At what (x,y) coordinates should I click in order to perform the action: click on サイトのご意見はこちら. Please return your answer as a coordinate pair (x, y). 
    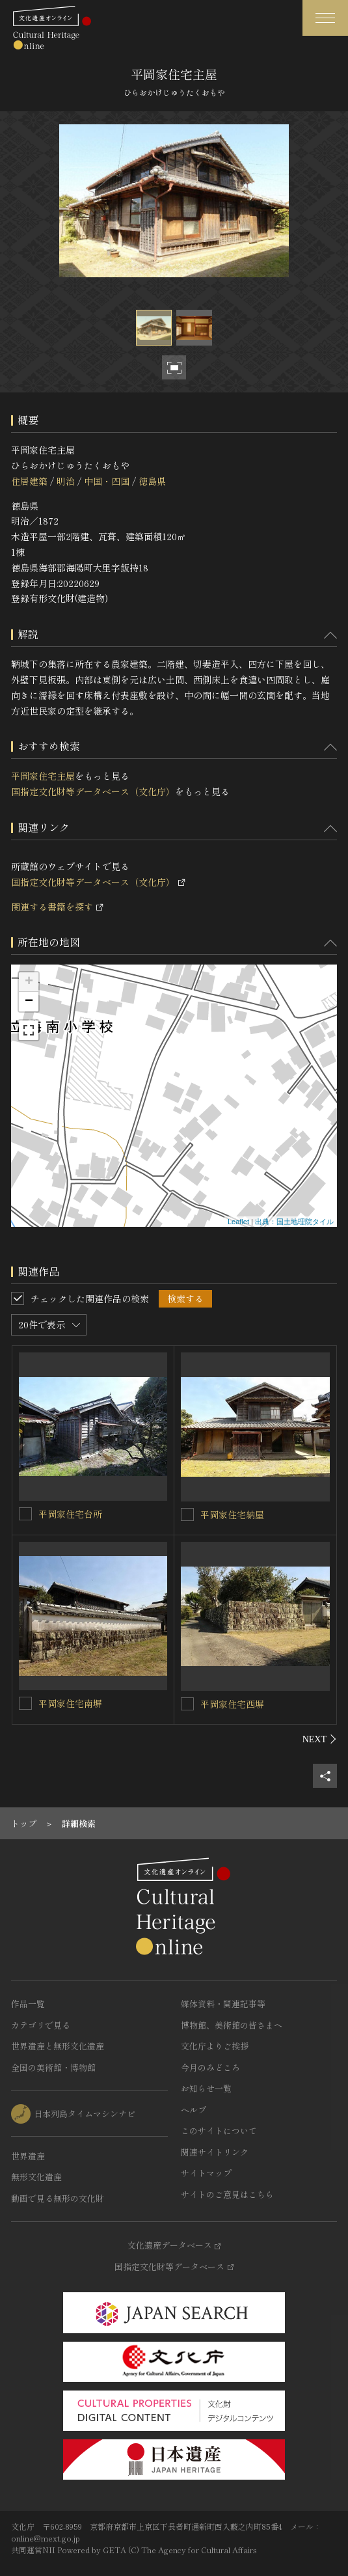
    Looking at the image, I should click on (227, 2194).